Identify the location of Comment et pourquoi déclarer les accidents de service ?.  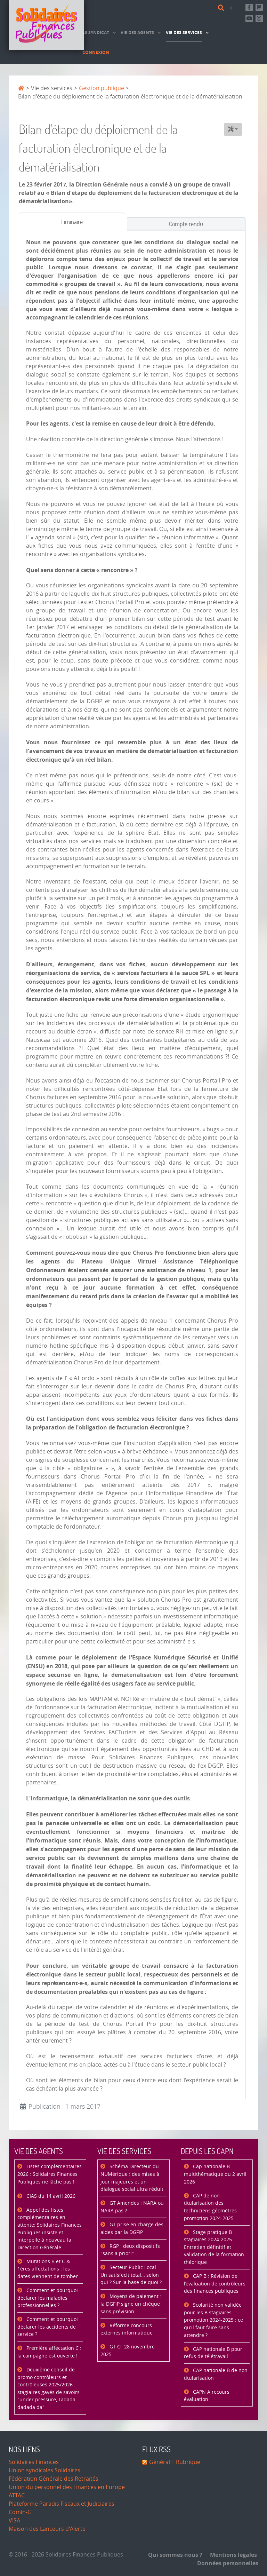
(47, 2326).